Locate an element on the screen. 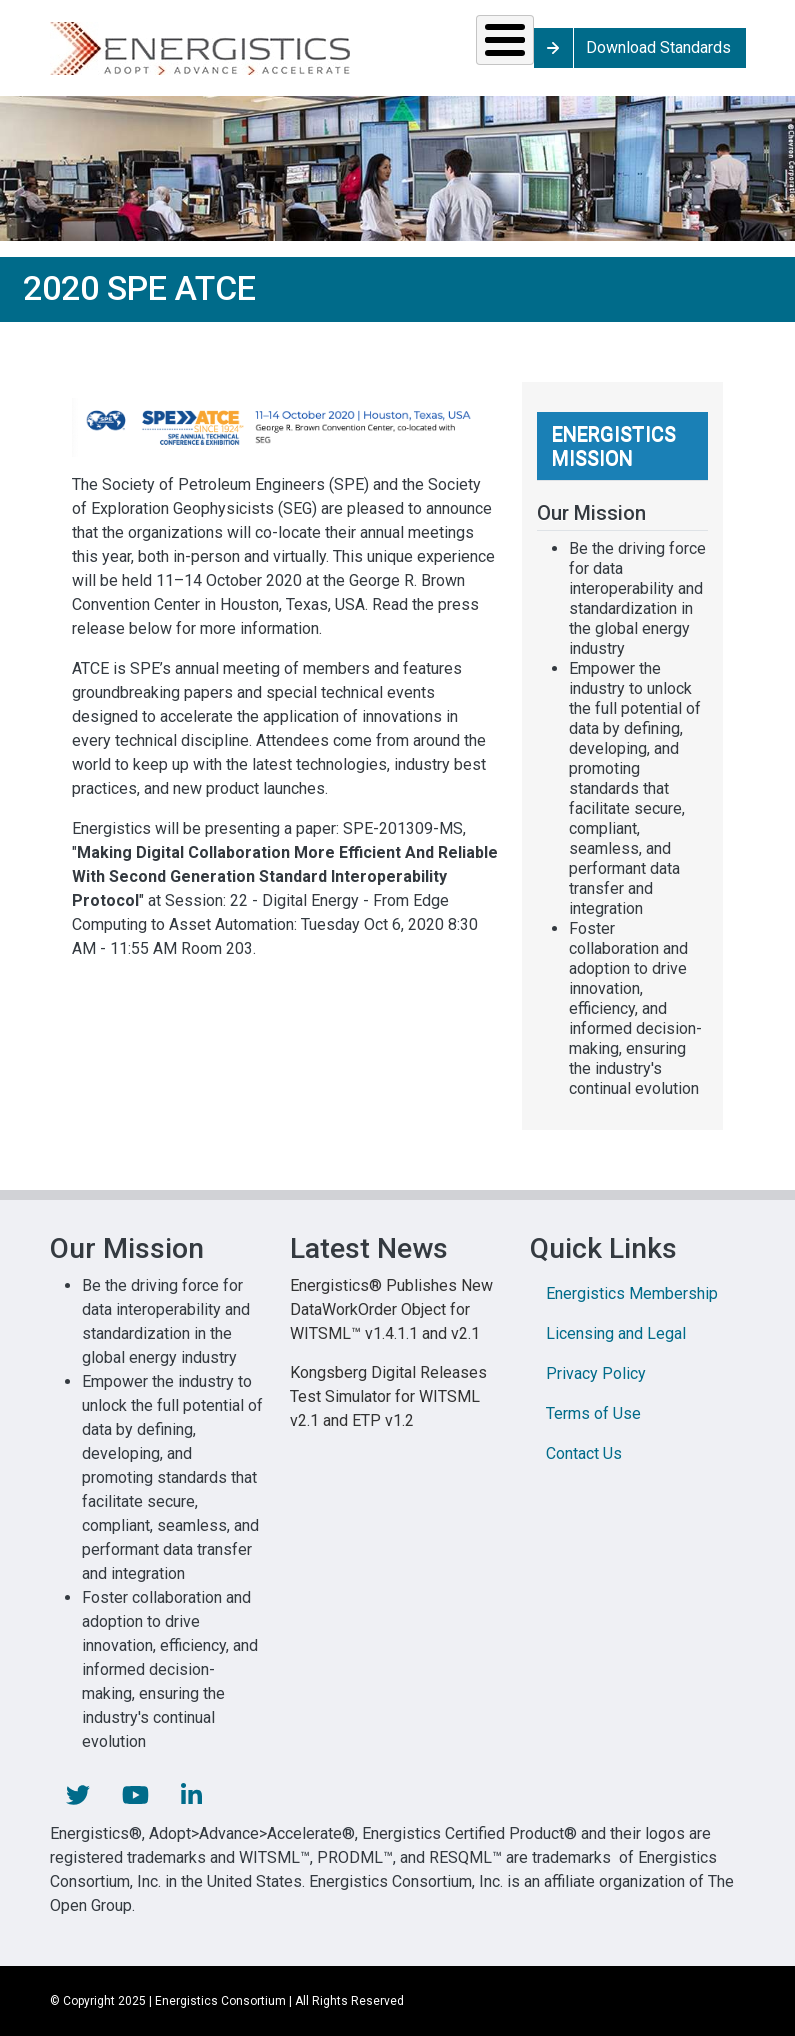  Energistics Membership is located at coordinates (632, 1293).